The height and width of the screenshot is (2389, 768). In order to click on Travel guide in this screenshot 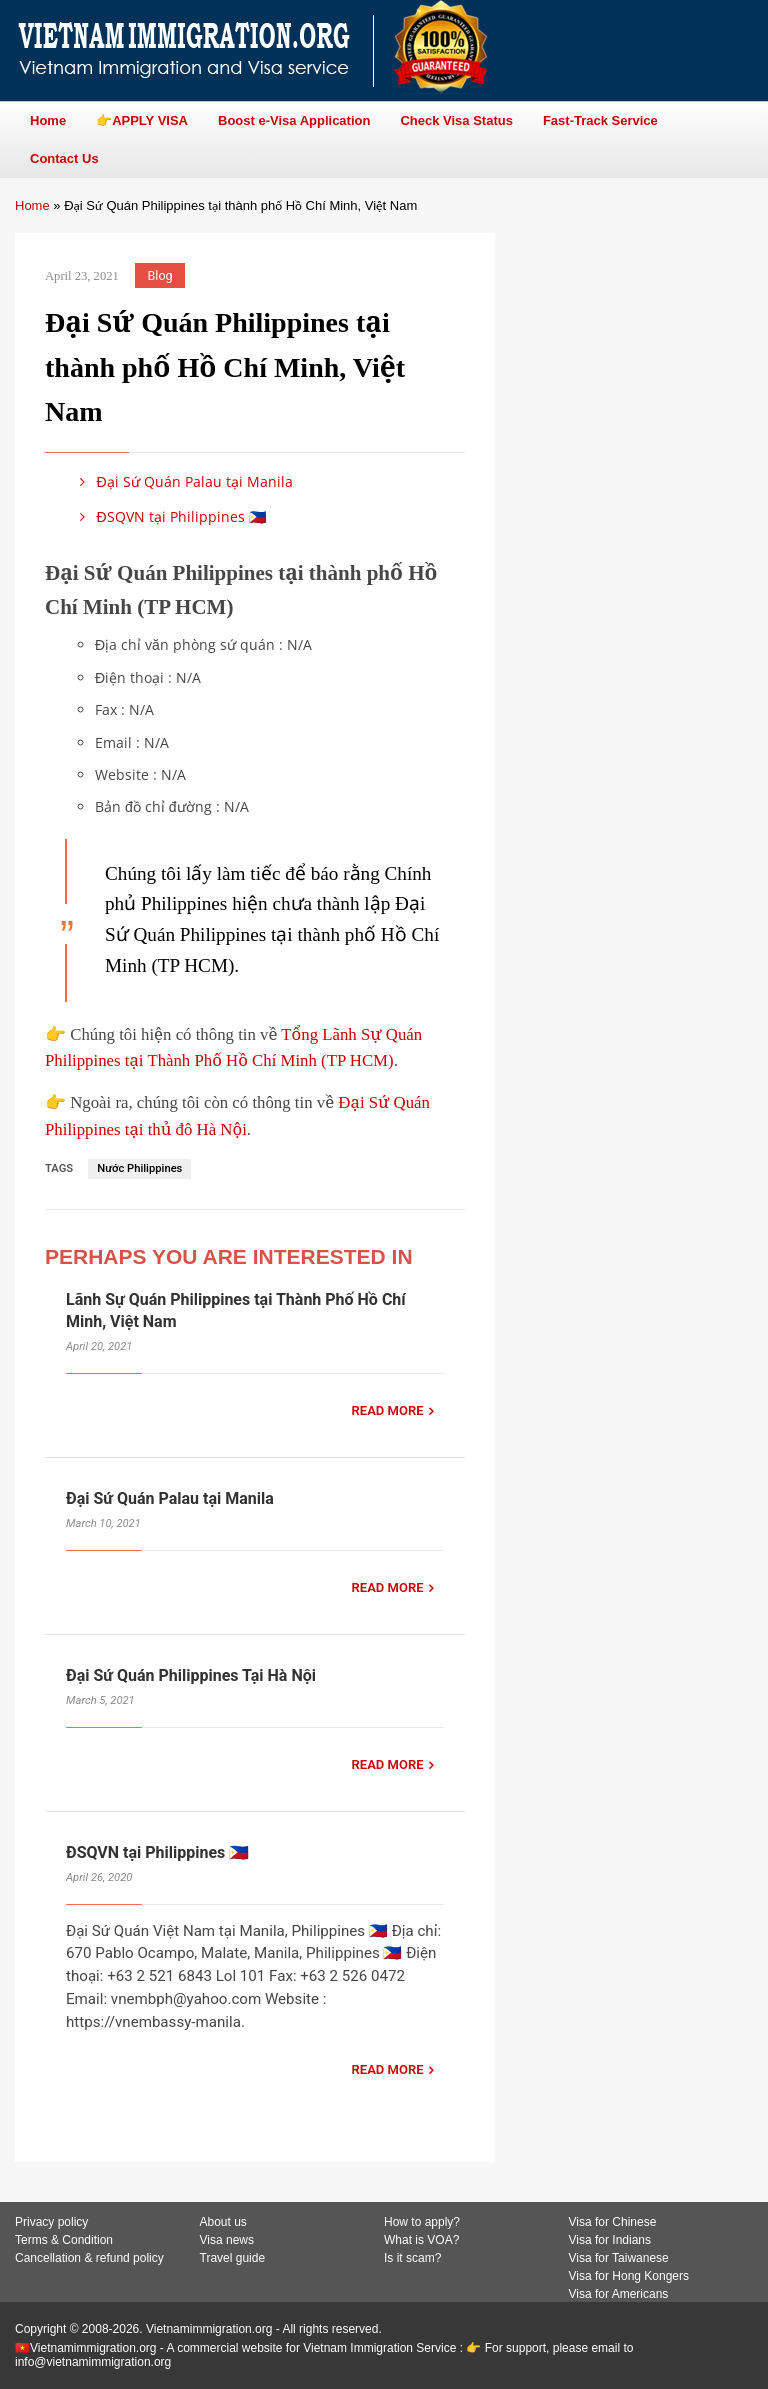, I will do `click(233, 2258)`.